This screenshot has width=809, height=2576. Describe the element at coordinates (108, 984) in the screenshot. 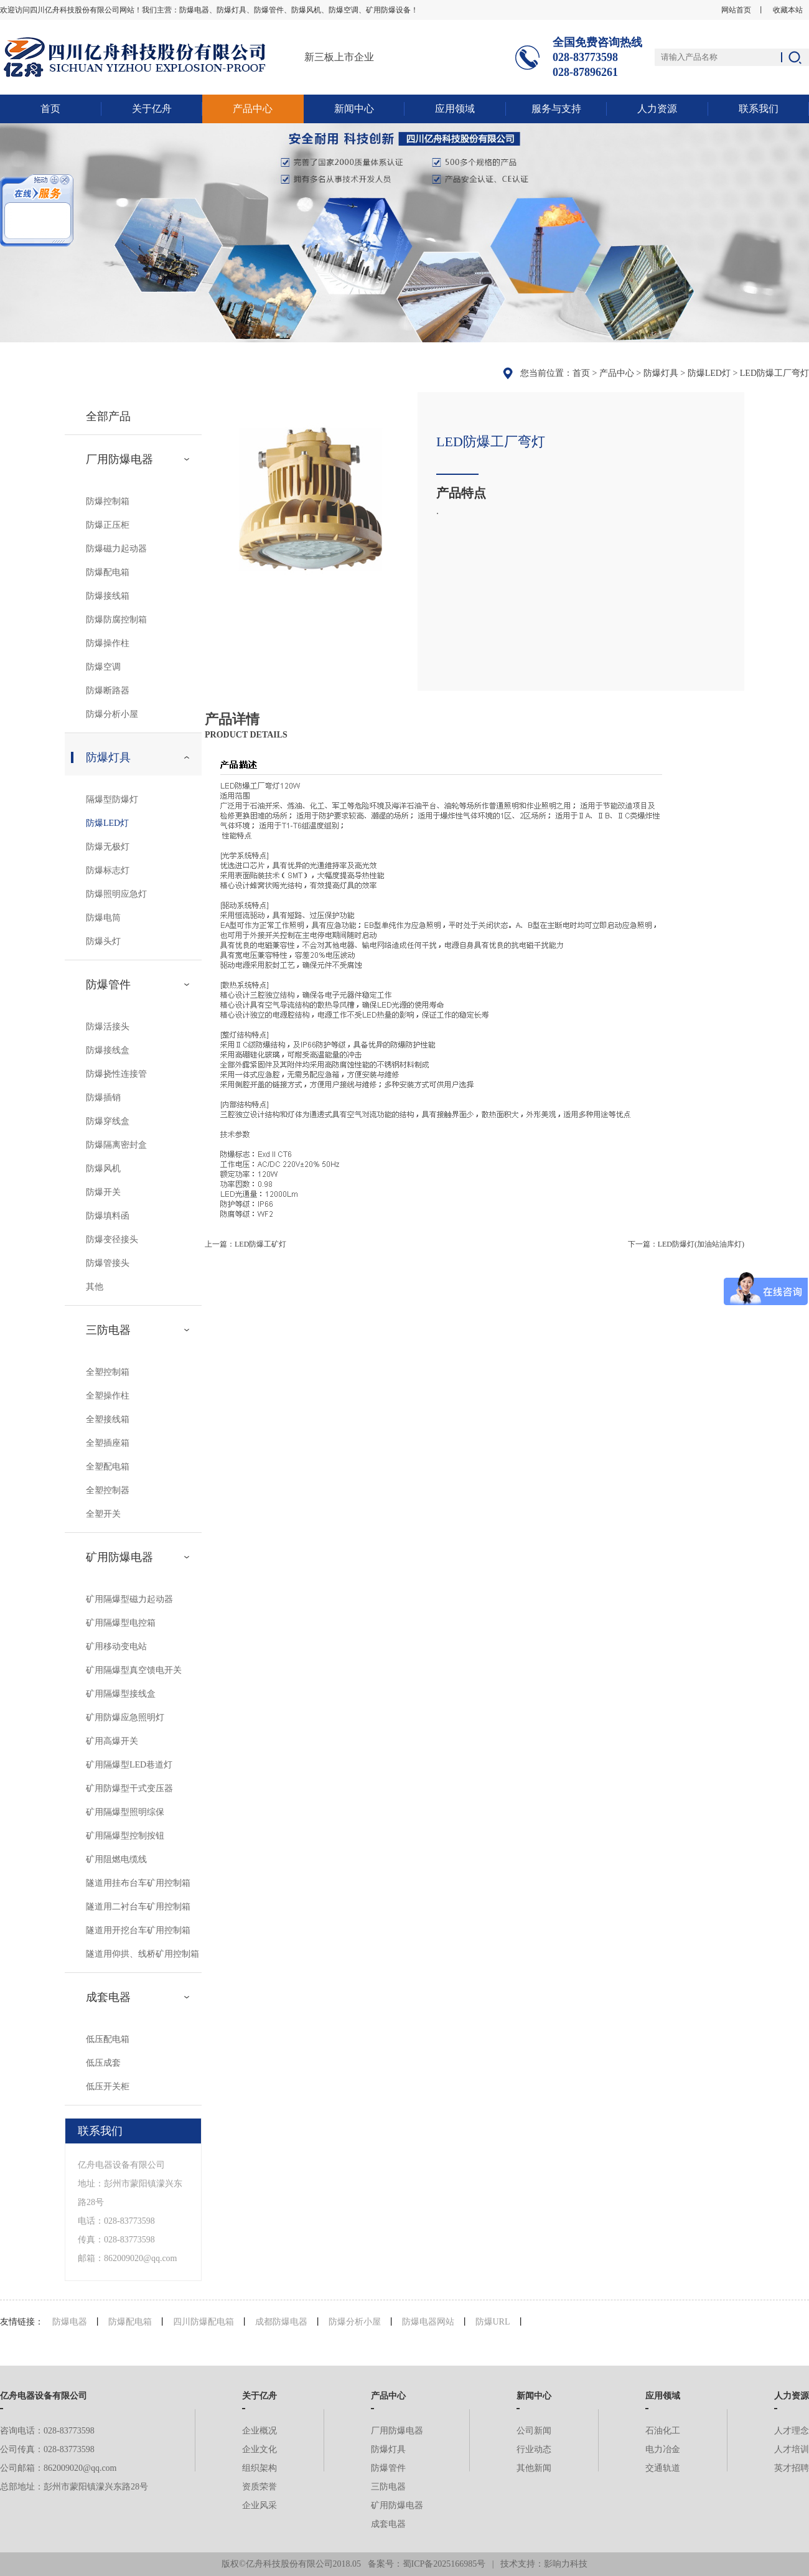

I see `防爆管件` at that location.